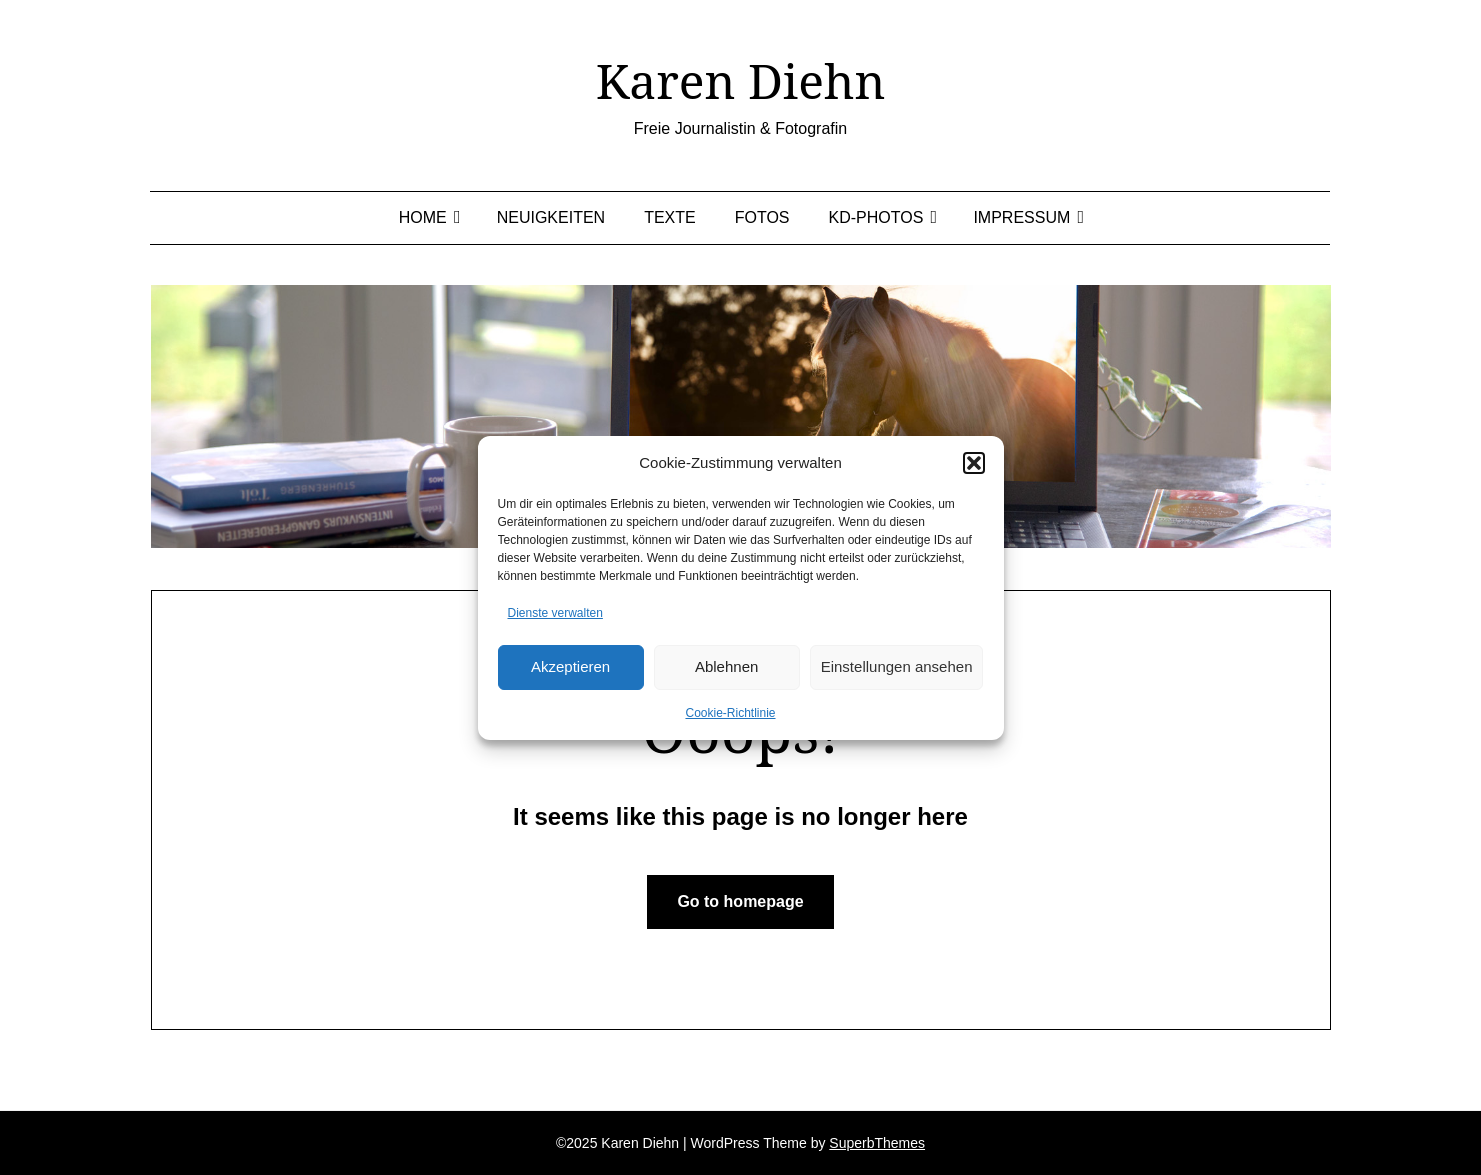 Image resolution: width=1481 pixels, height=1175 pixels. What do you see at coordinates (974, 463) in the screenshot?
I see `[button]` at bounding box center [974, 463].